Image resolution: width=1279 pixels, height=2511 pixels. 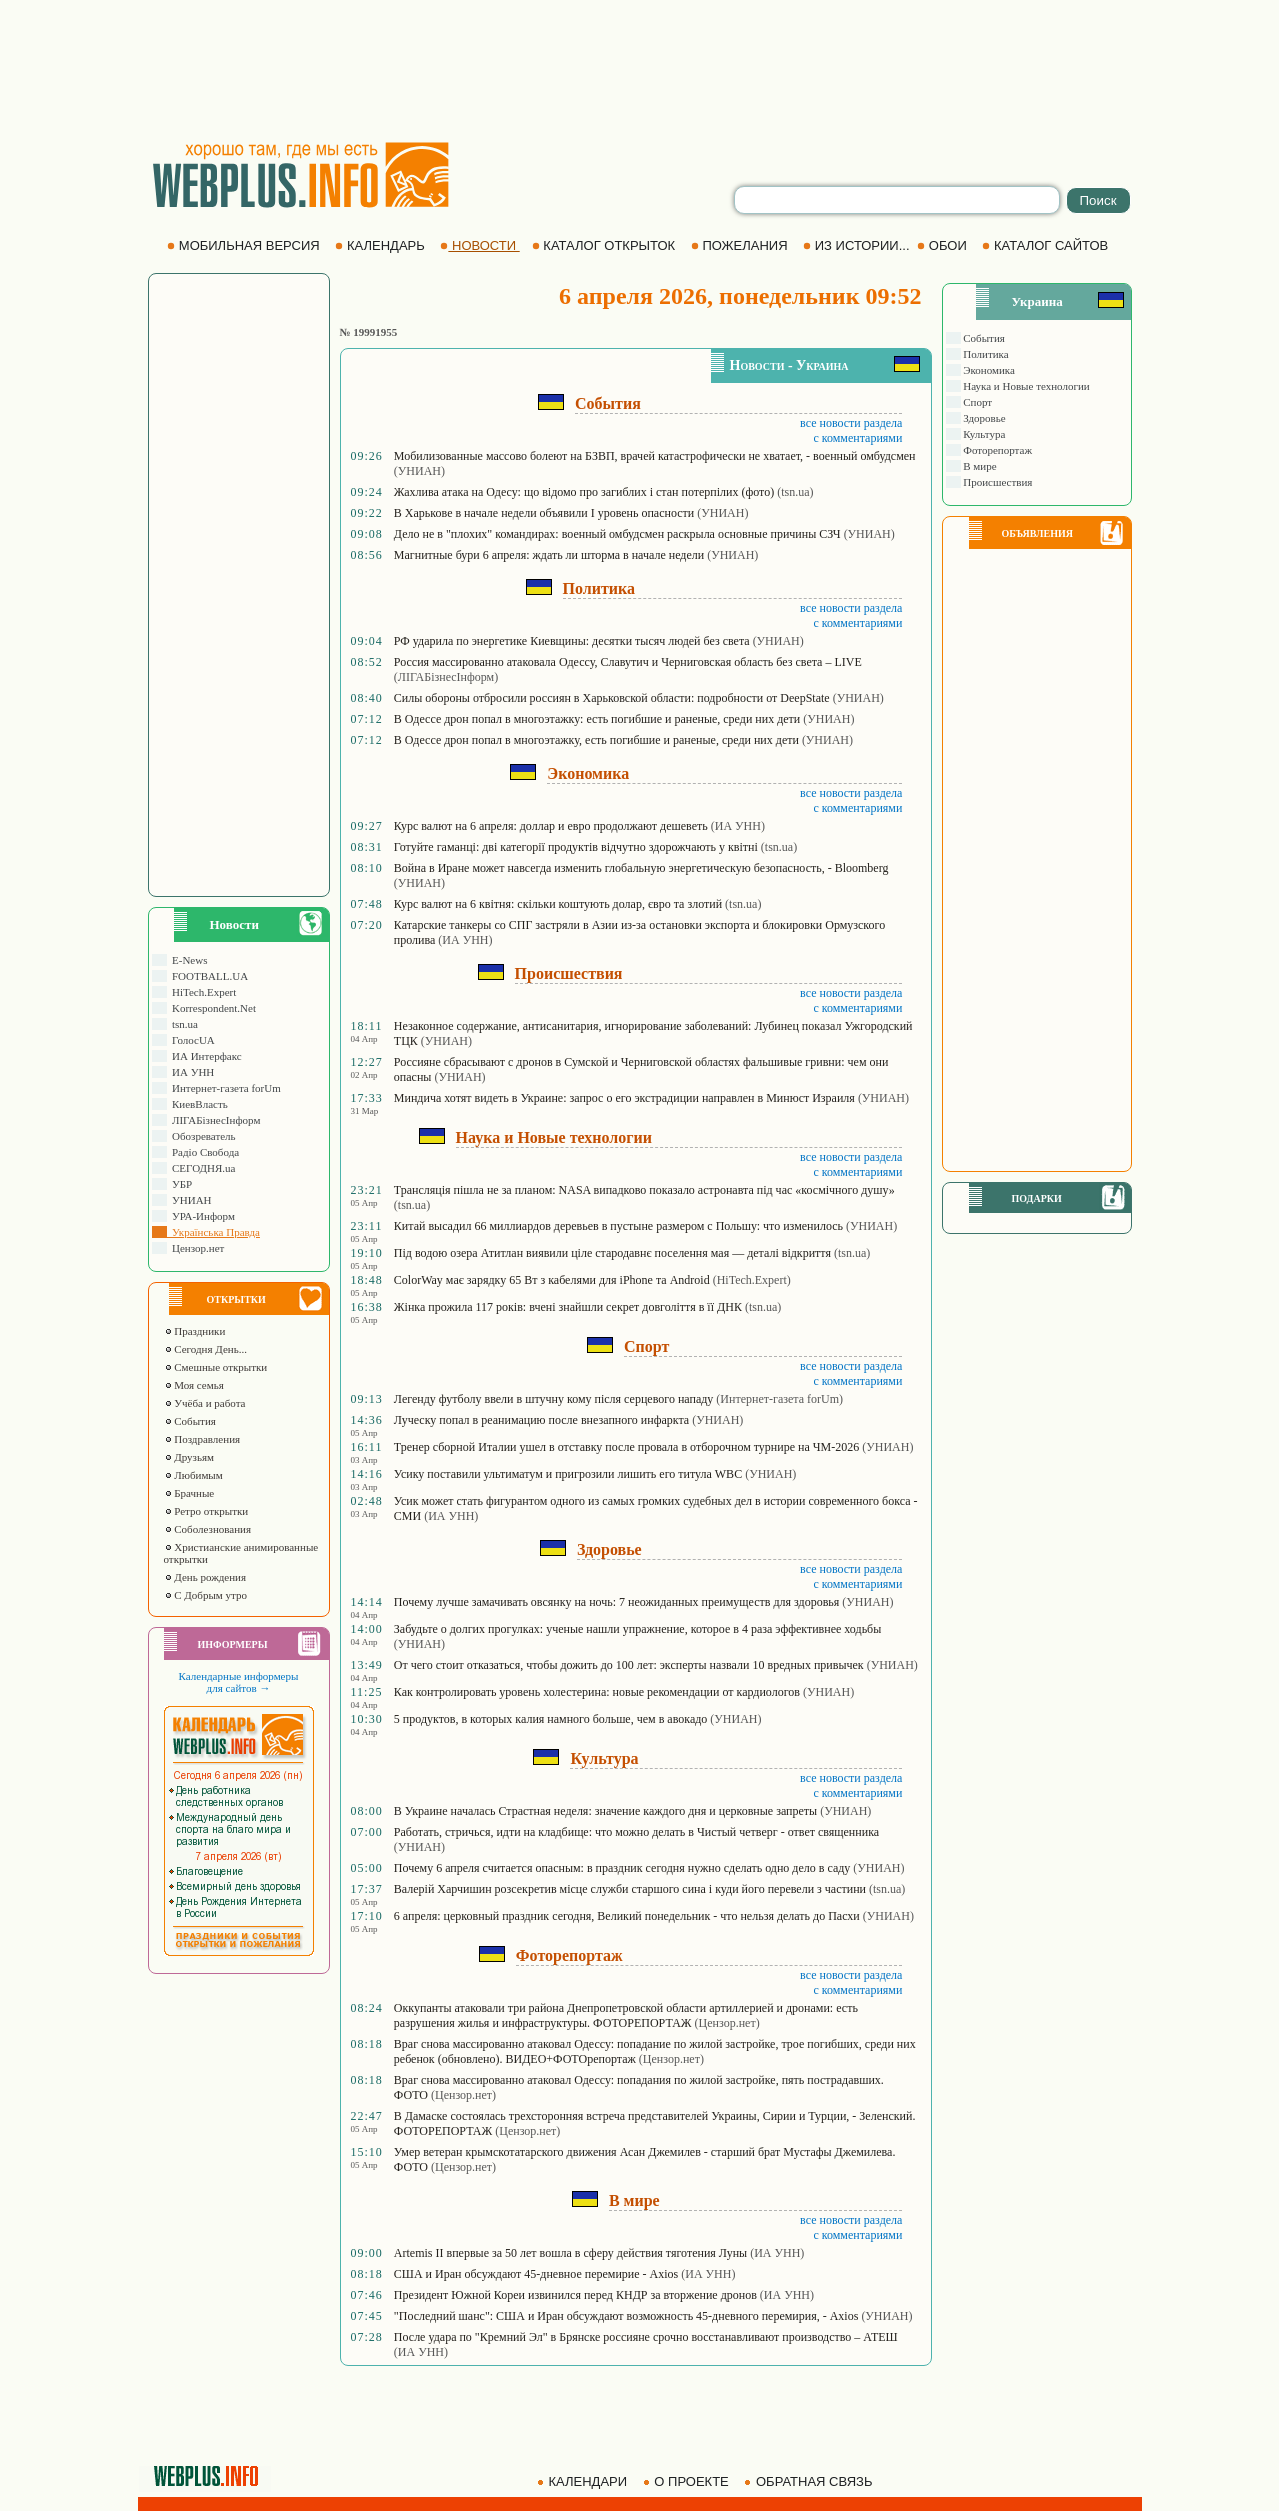 What do you see at coordinates (182, 1024) in the screenshot?
I see `tsn.ua` at bounding box center [182, 1024].